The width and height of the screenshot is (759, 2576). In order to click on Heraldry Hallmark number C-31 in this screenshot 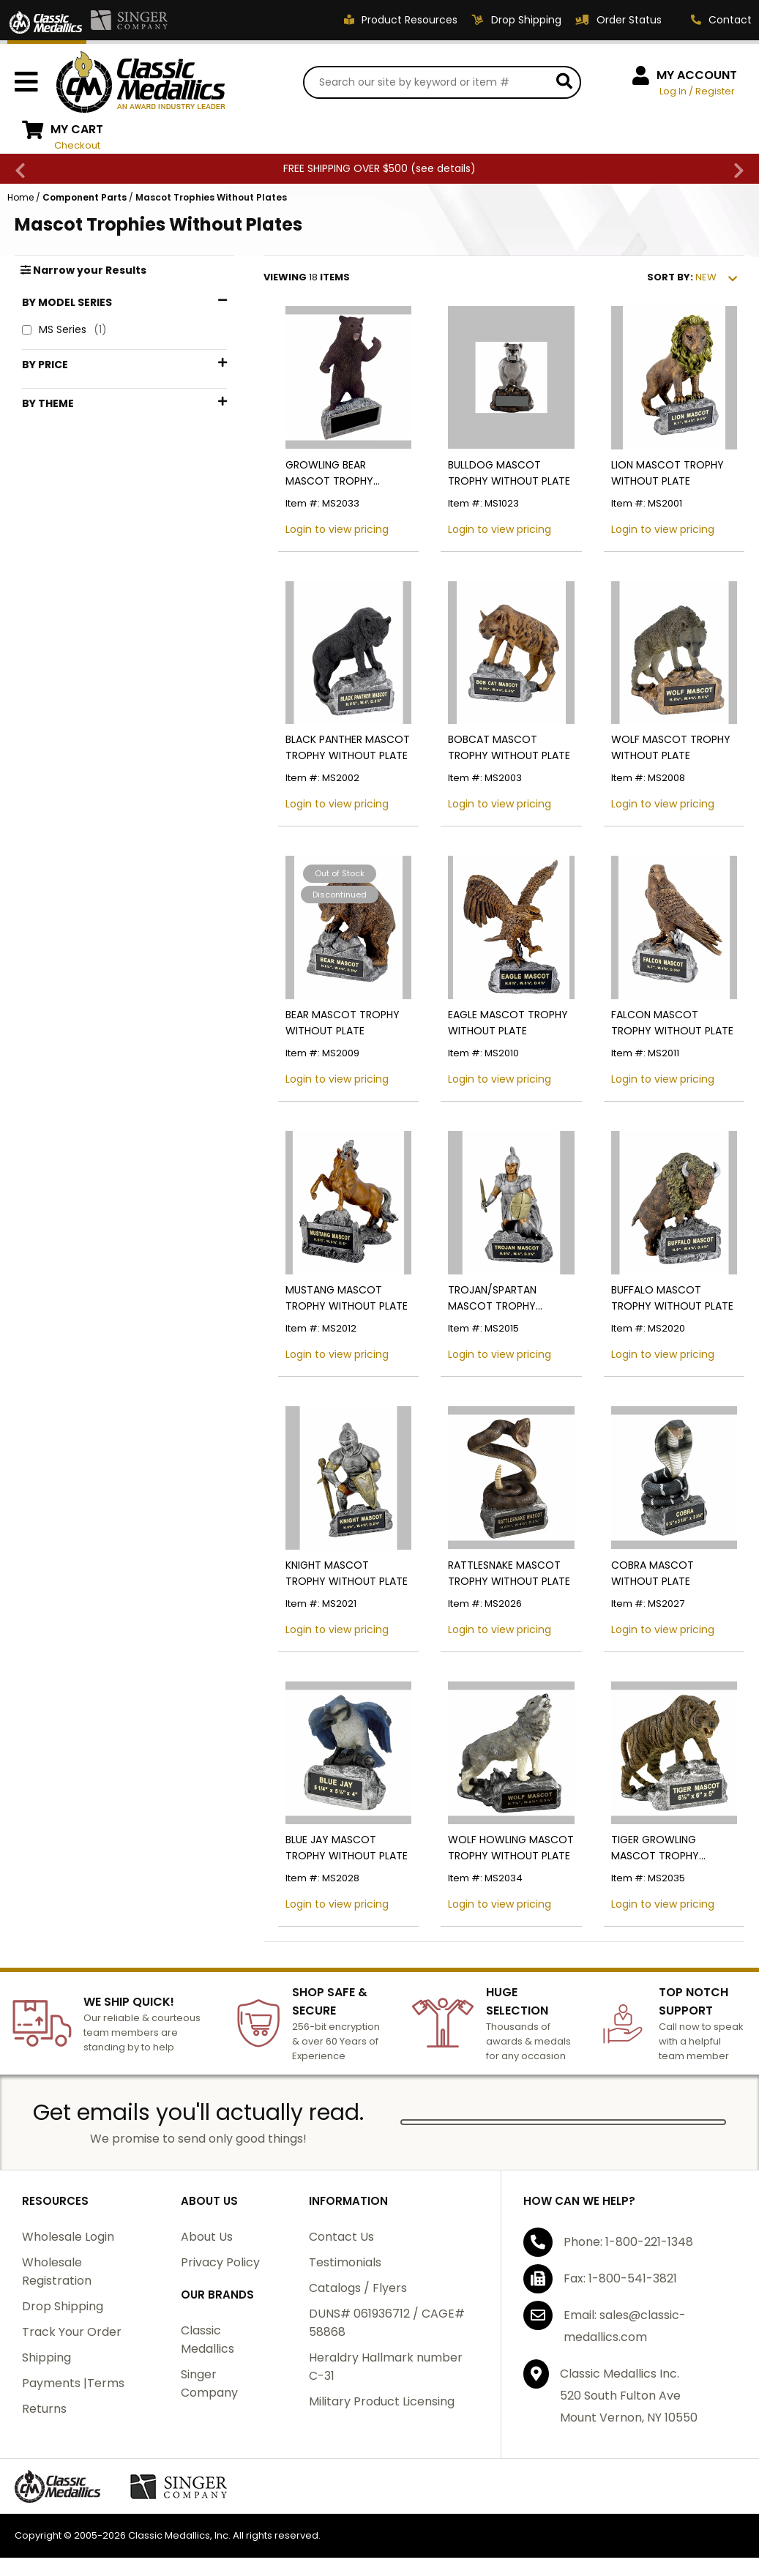, I will do `click(386, 2366)`.